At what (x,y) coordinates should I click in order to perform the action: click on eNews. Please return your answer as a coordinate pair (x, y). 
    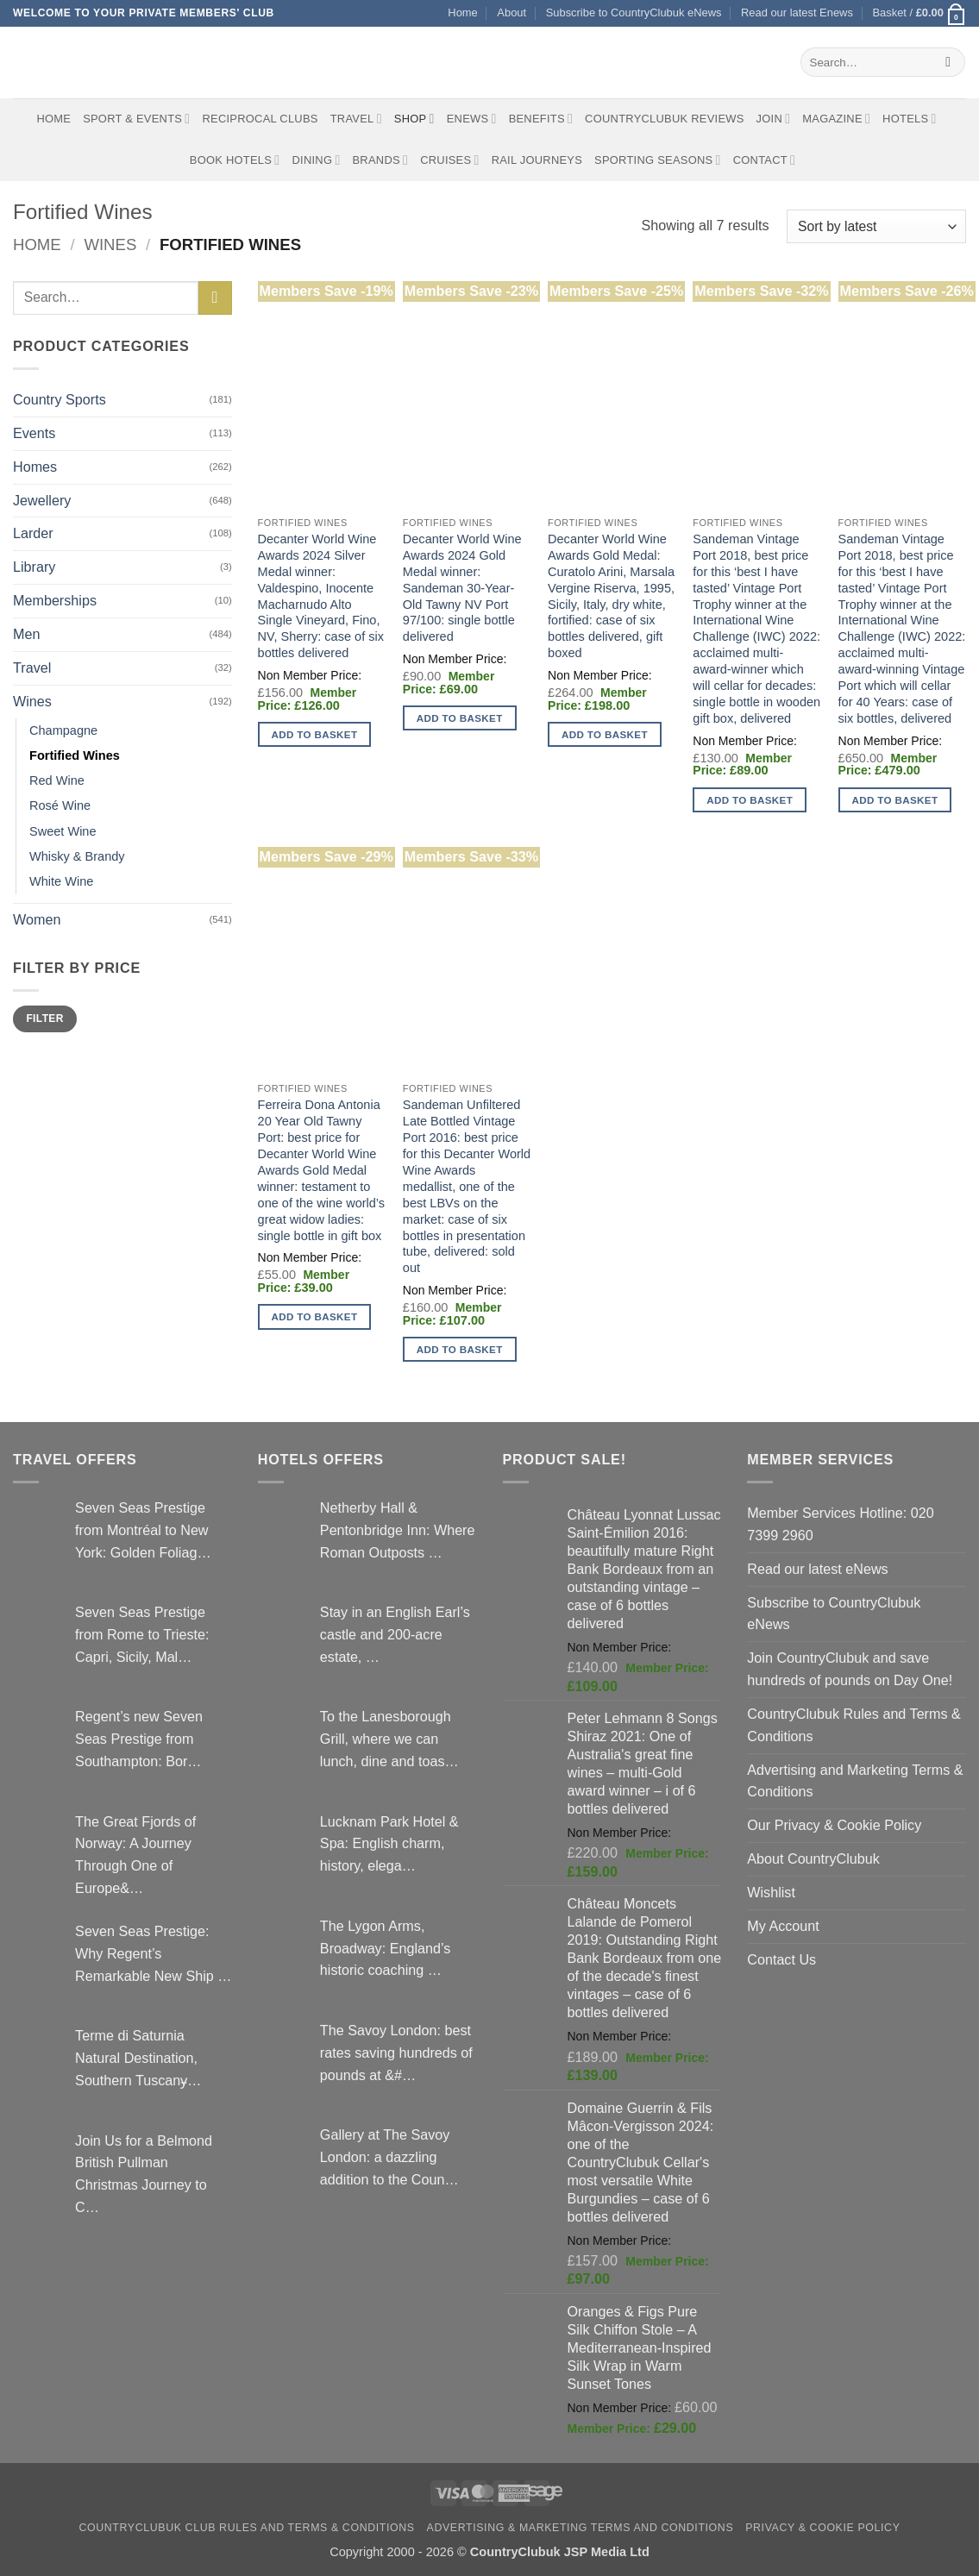
    Looking at the image, I should click on (472, 118).